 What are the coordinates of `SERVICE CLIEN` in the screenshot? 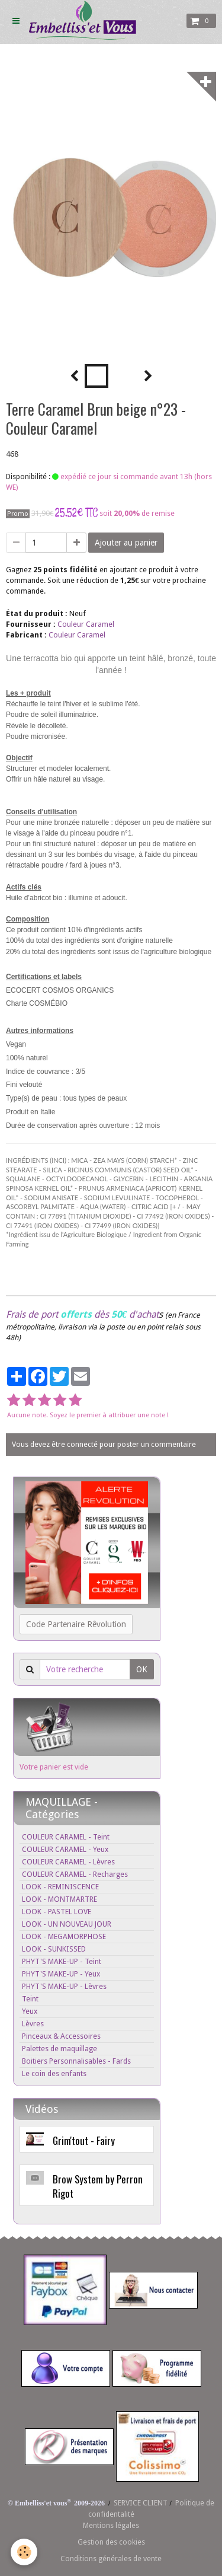 It's located at (138, 2502).